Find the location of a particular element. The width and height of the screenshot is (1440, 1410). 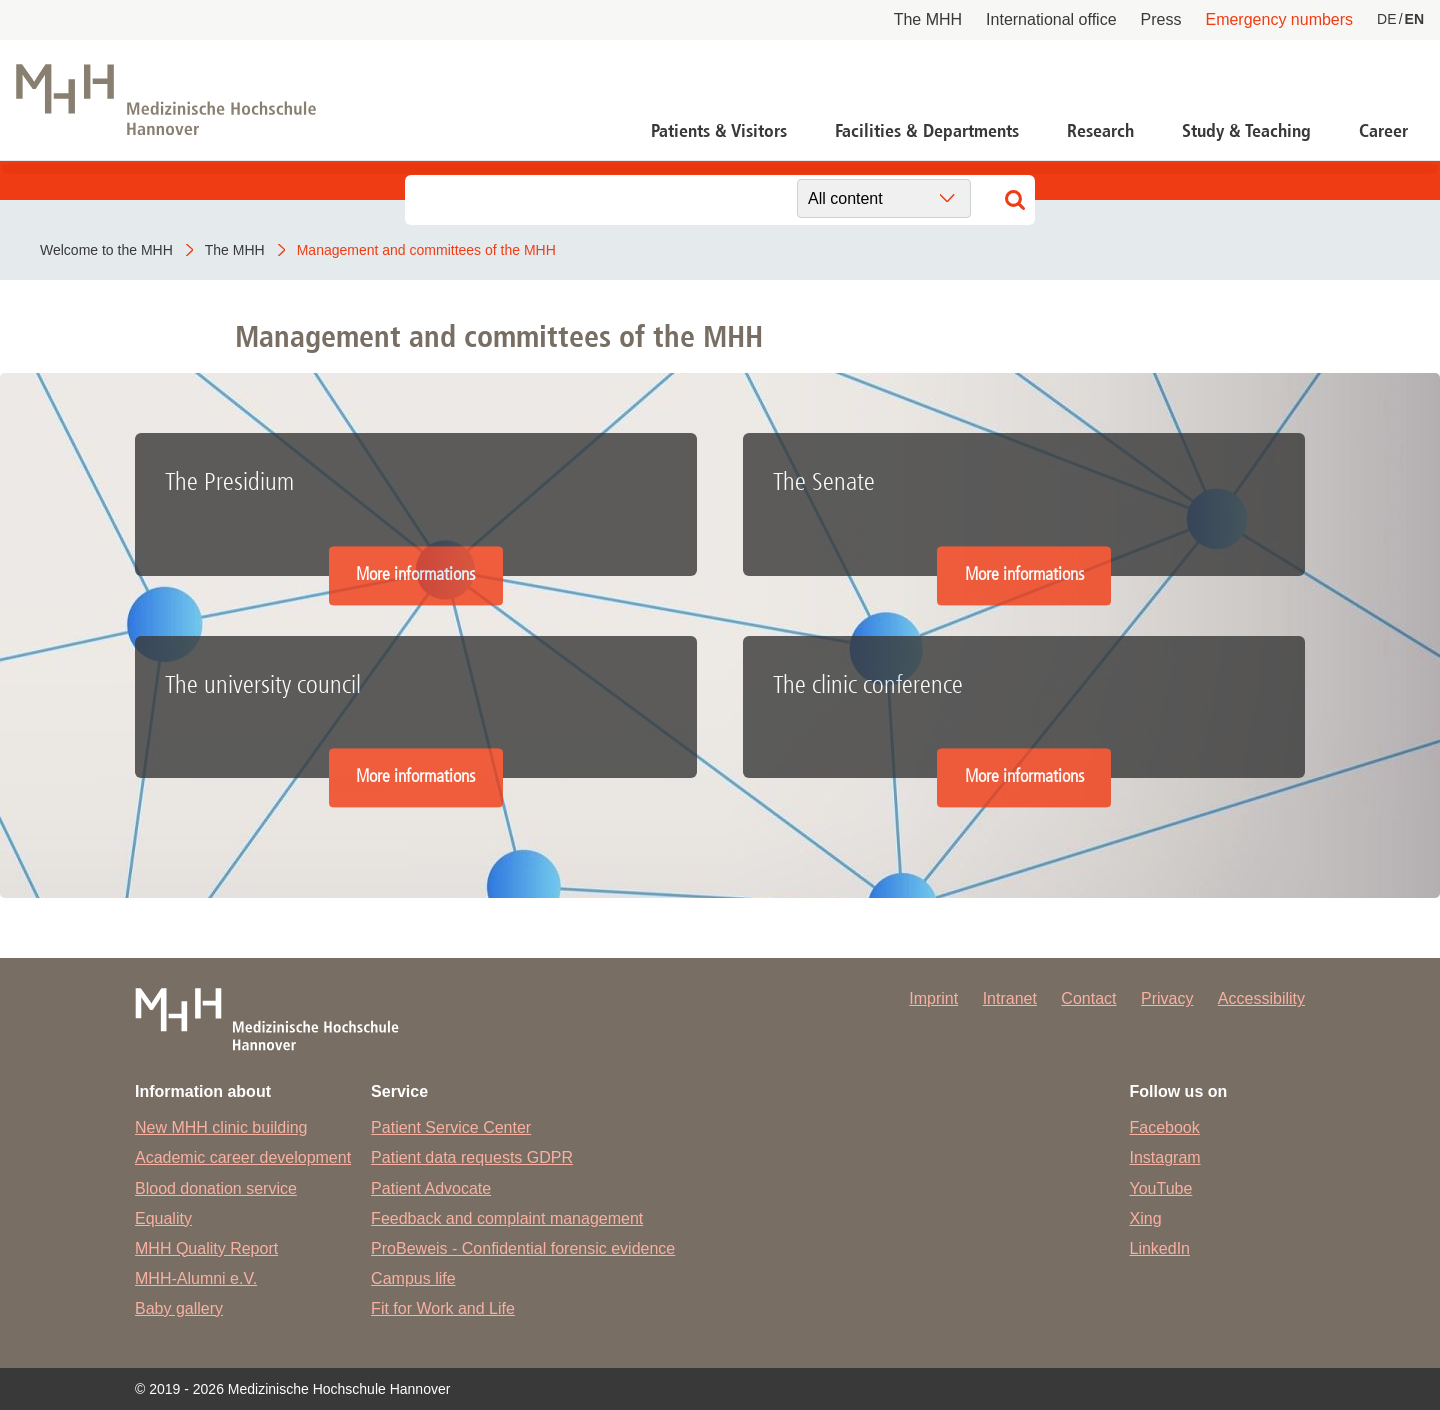

MHH Quality Report is located at coordinates (206, 1248).